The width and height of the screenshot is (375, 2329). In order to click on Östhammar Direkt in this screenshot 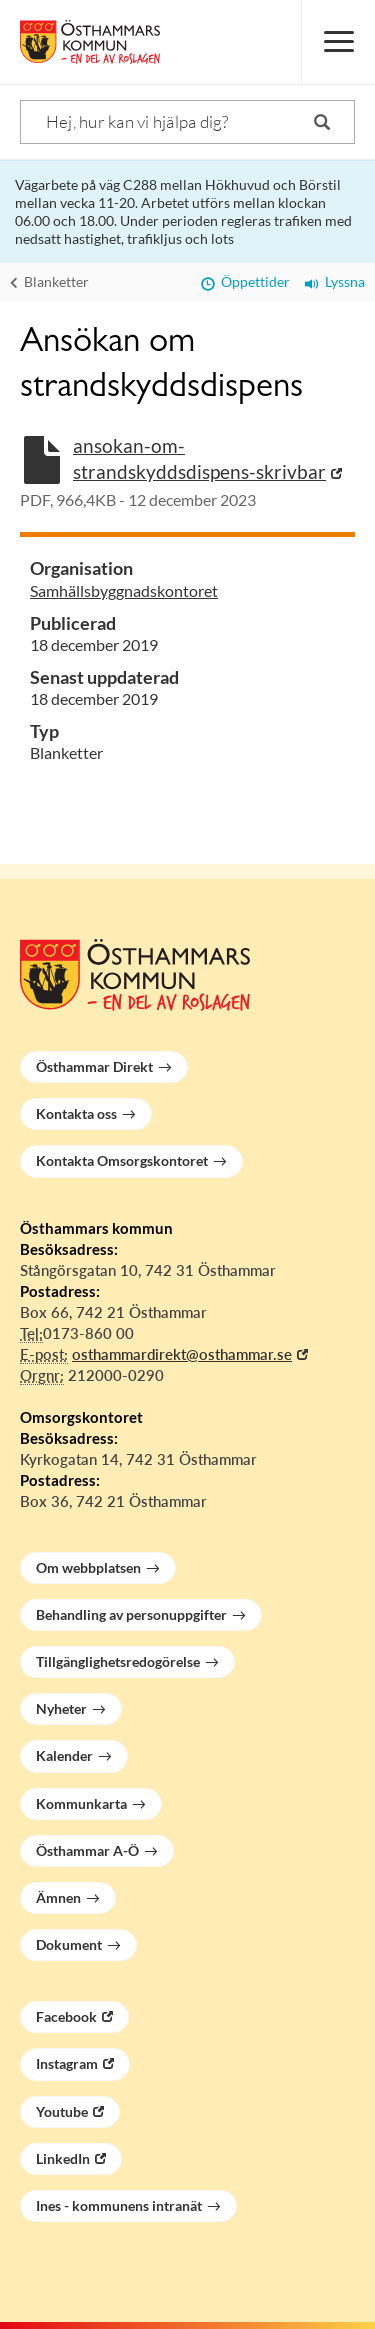, I will do `click(94, 1066)`.